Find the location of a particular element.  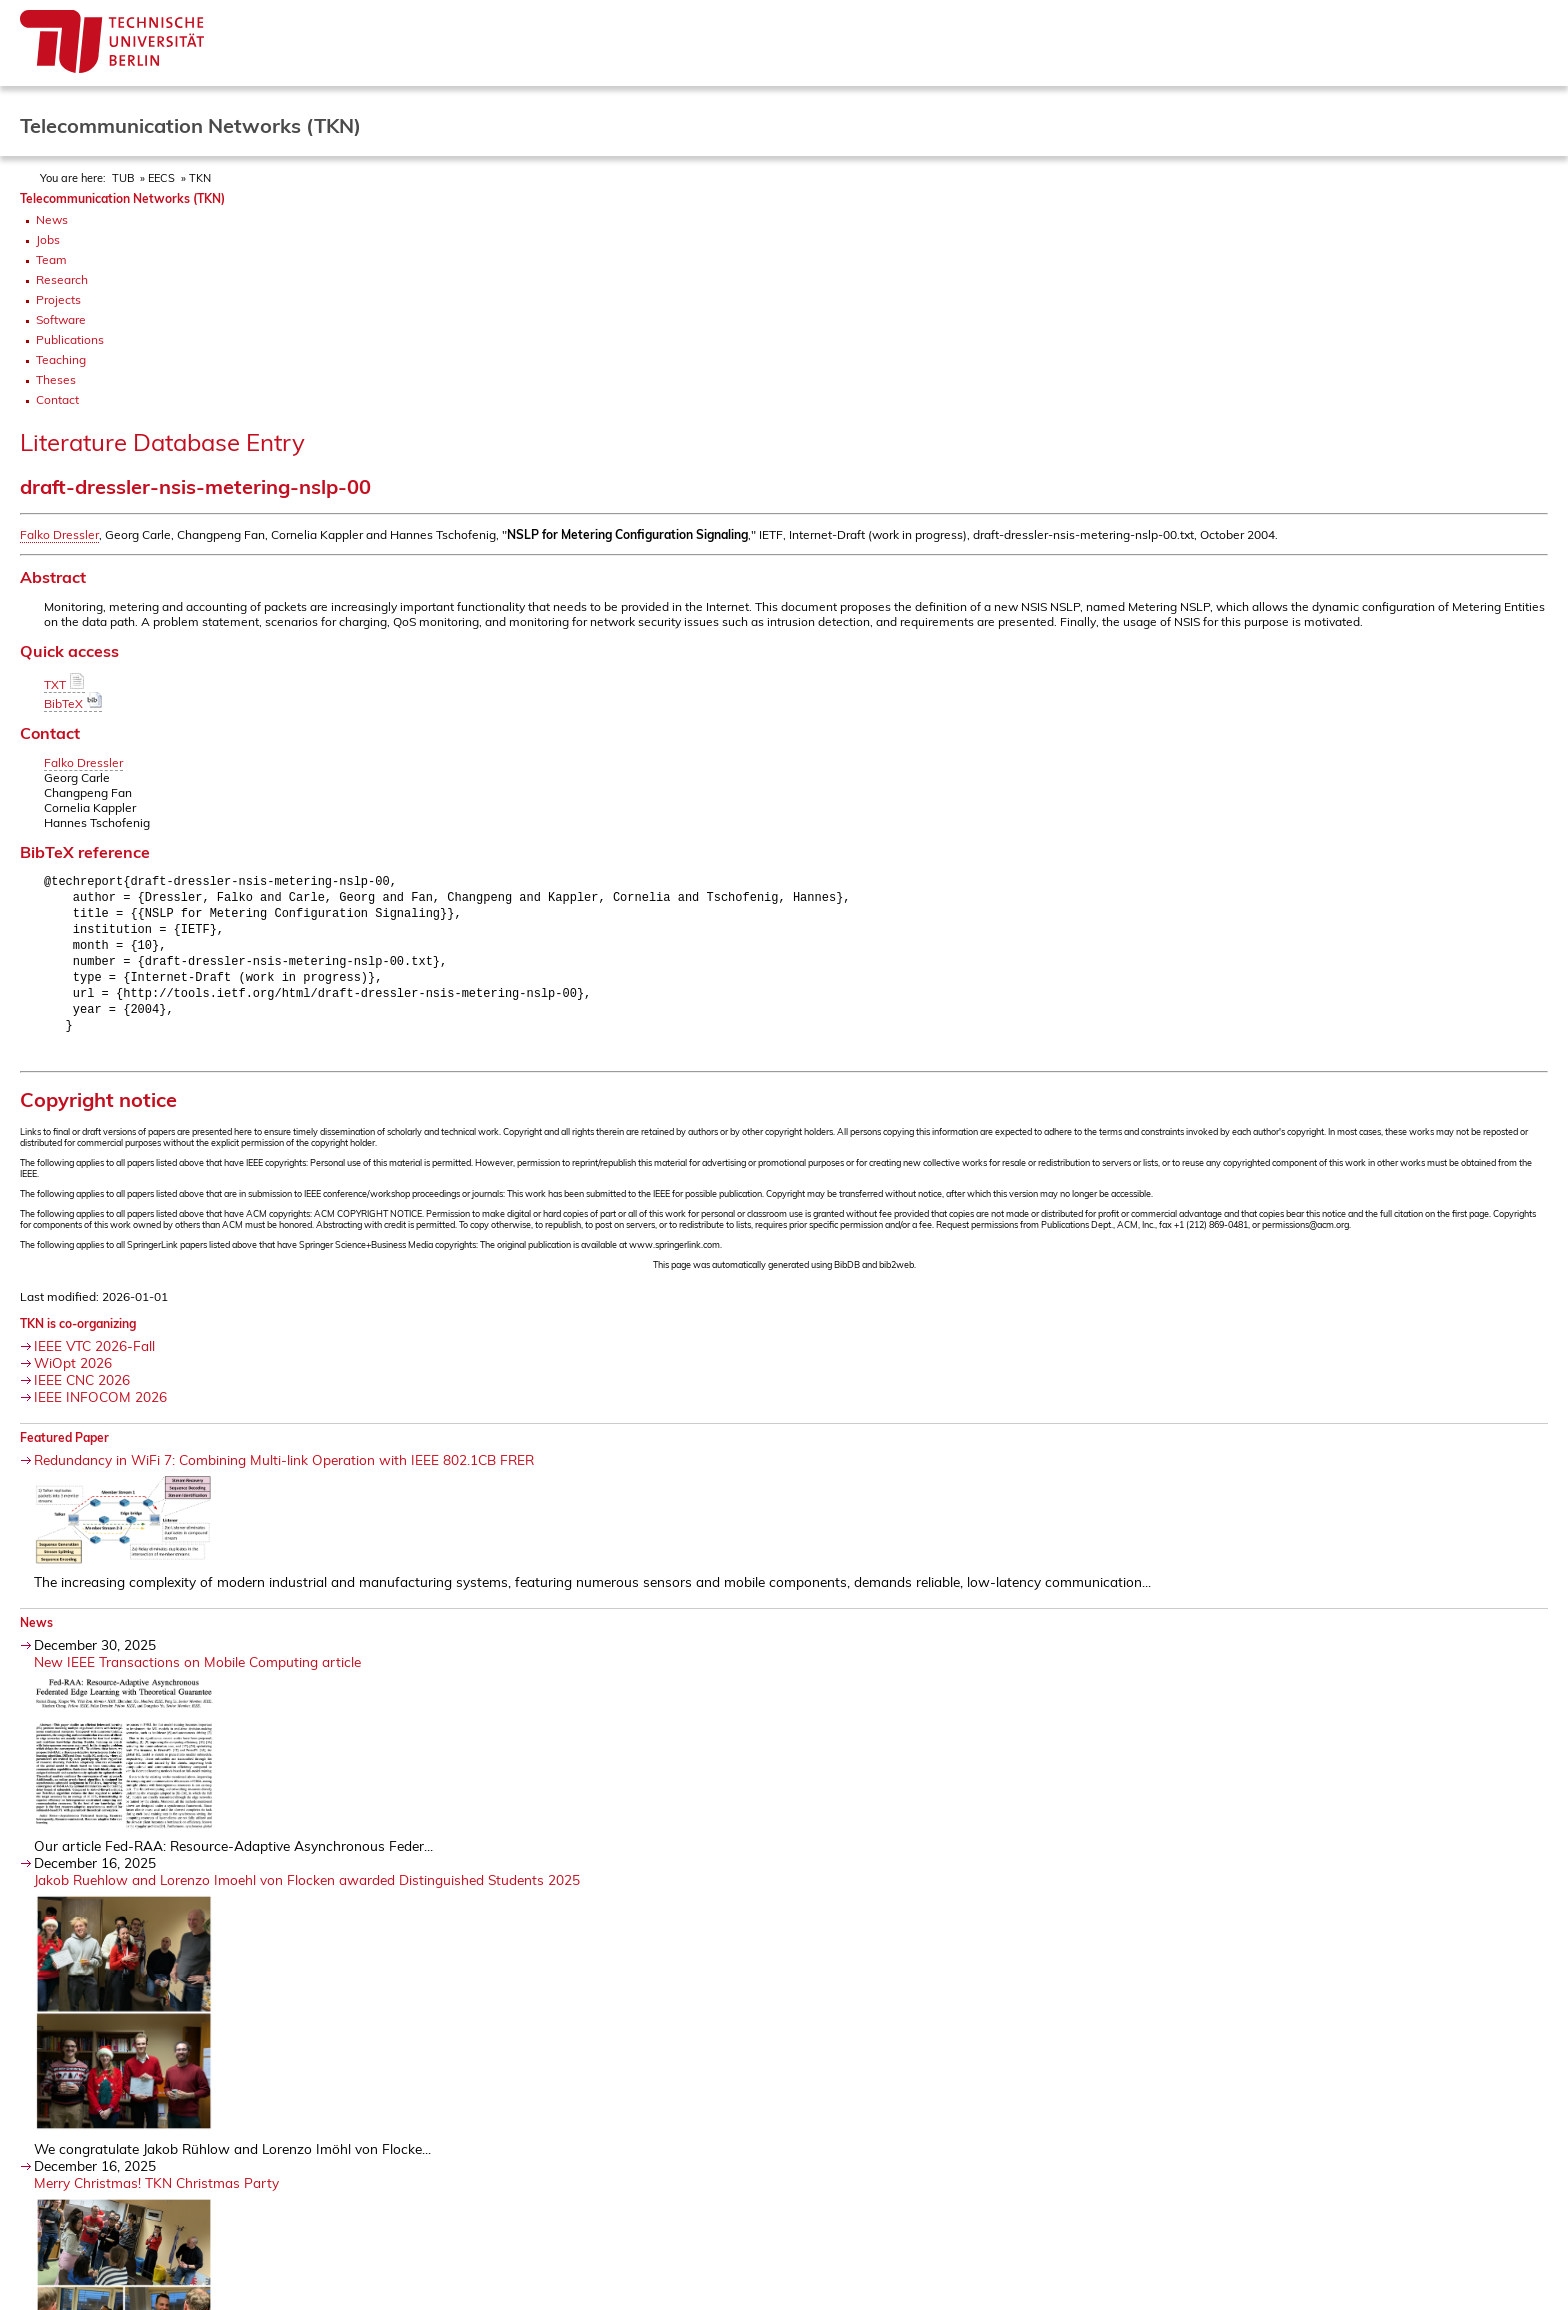

Theses is located at coordinates (56, 379).